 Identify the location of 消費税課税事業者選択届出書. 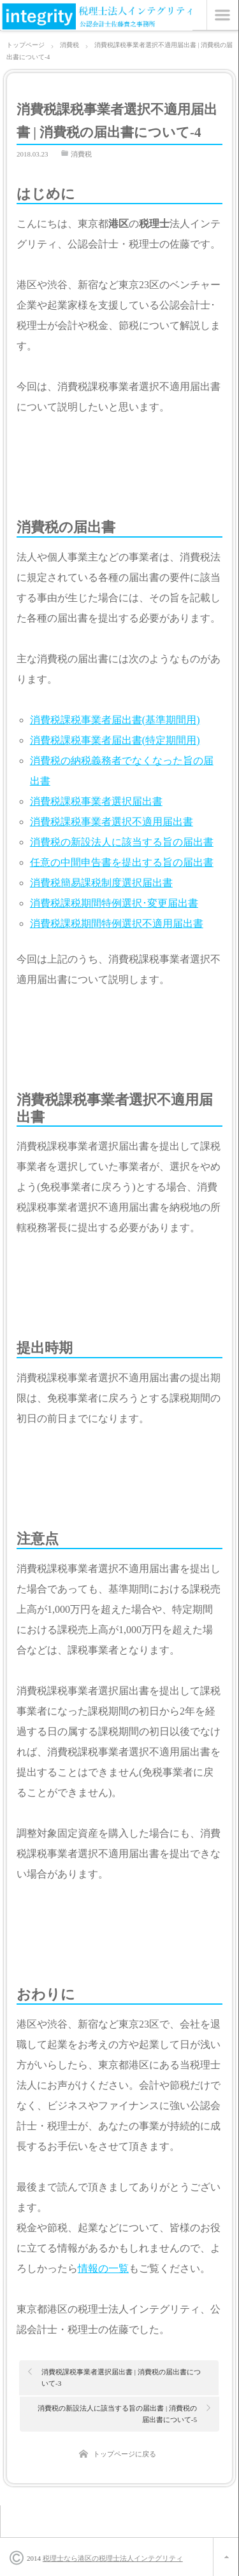
(96, 801).